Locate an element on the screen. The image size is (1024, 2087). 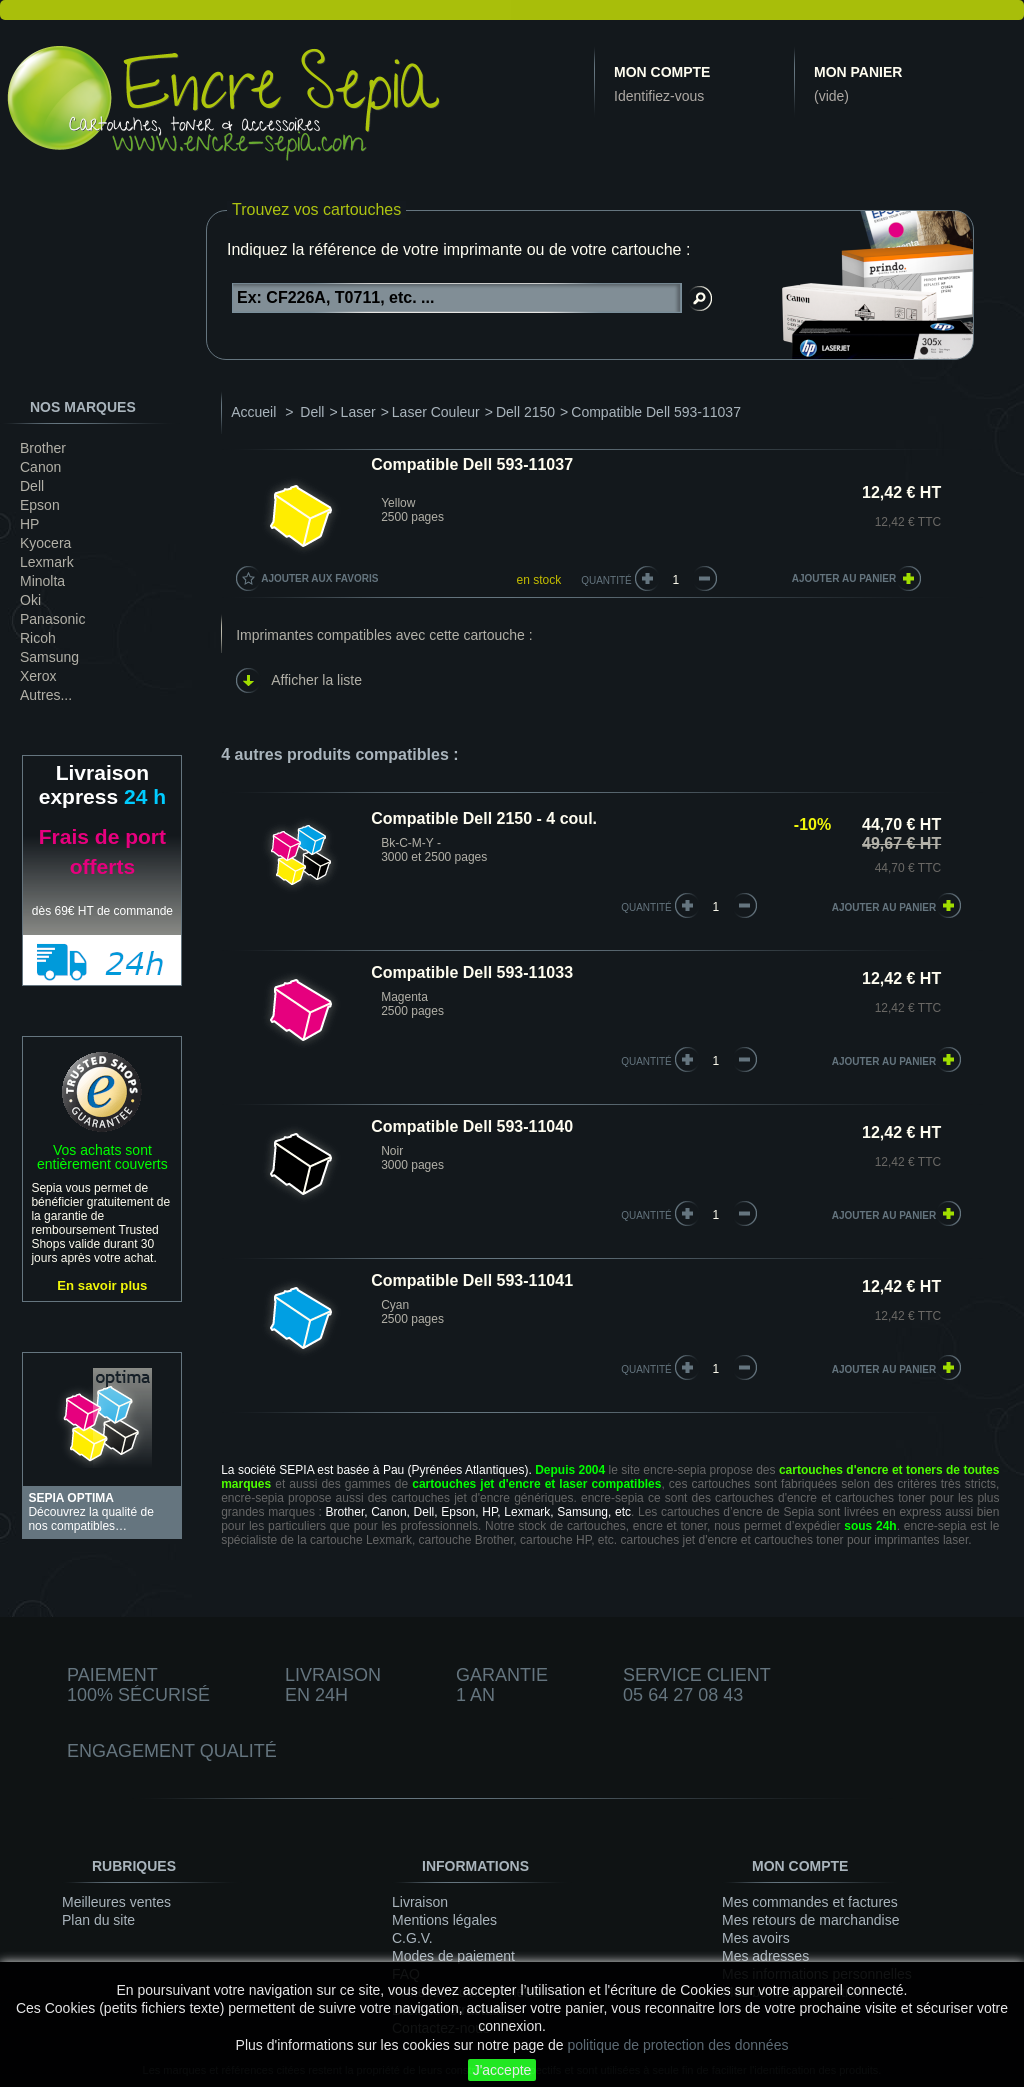
Dell is located at coordinates (32, 486).